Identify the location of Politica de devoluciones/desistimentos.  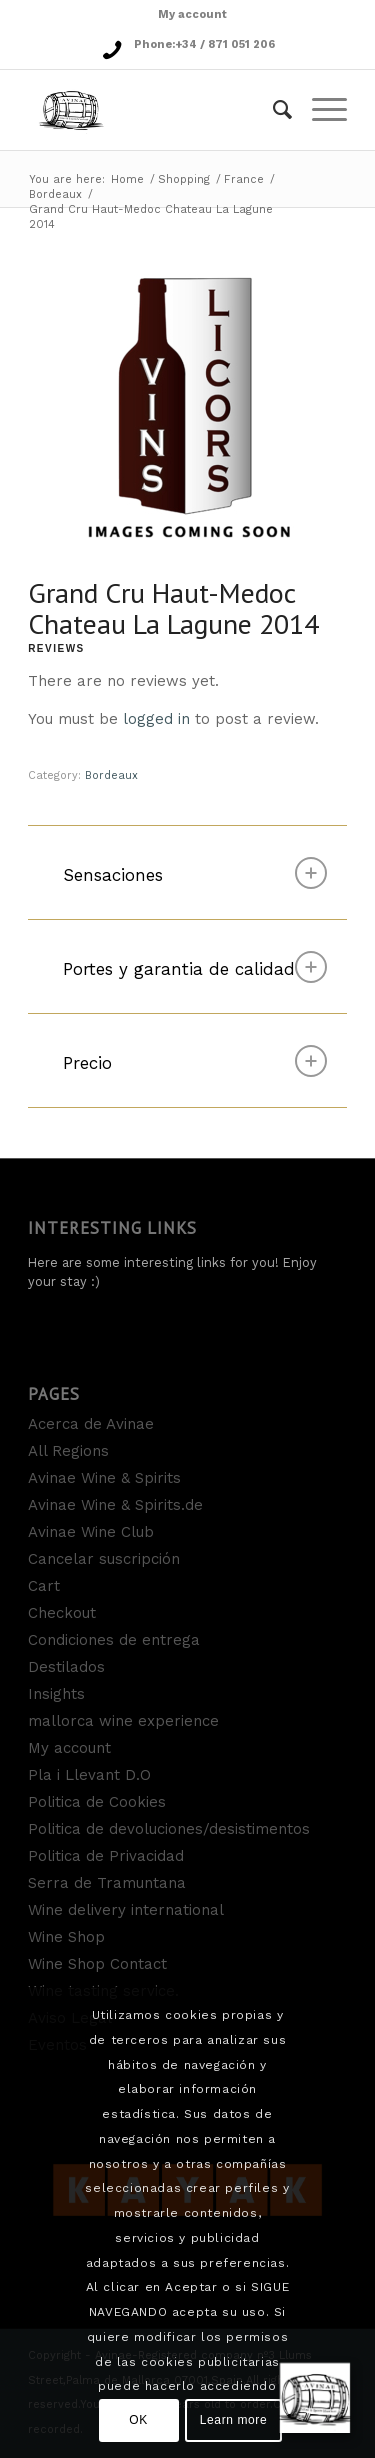
(169, 1829).